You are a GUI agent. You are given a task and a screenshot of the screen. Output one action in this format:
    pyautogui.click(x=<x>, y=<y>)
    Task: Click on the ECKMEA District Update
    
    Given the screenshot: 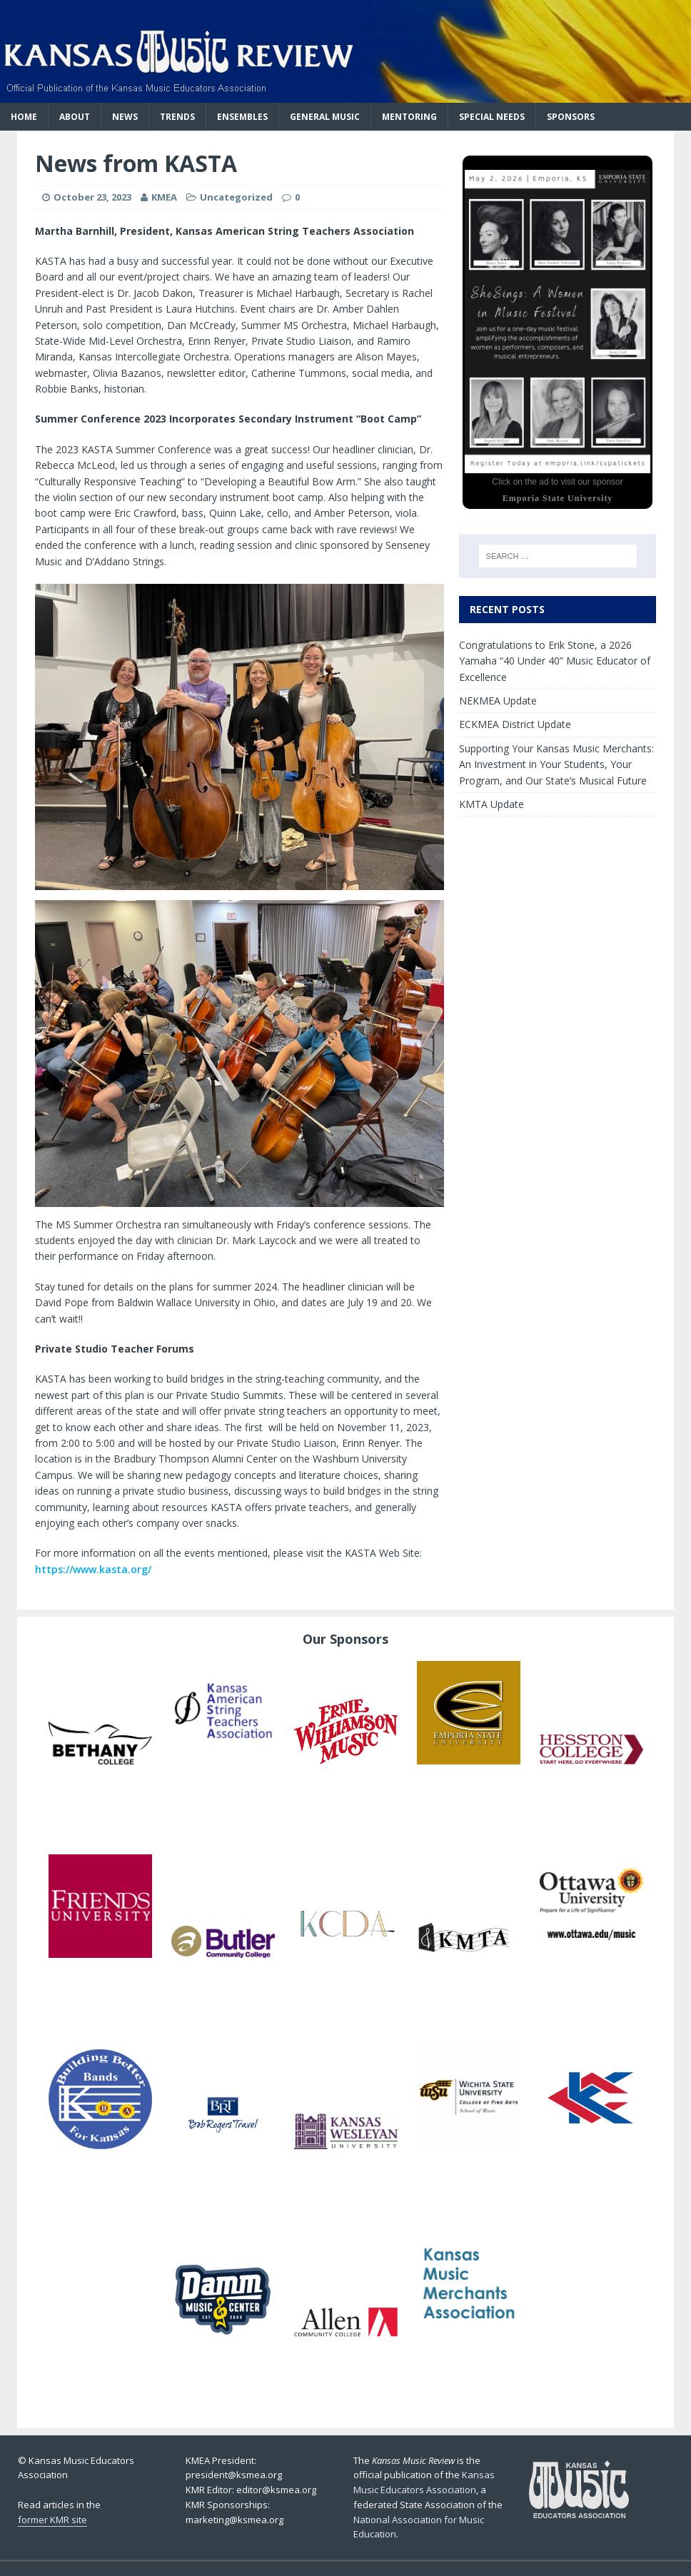 What is the action you would take?
    pyautogui.click(x=515, y=724)
    